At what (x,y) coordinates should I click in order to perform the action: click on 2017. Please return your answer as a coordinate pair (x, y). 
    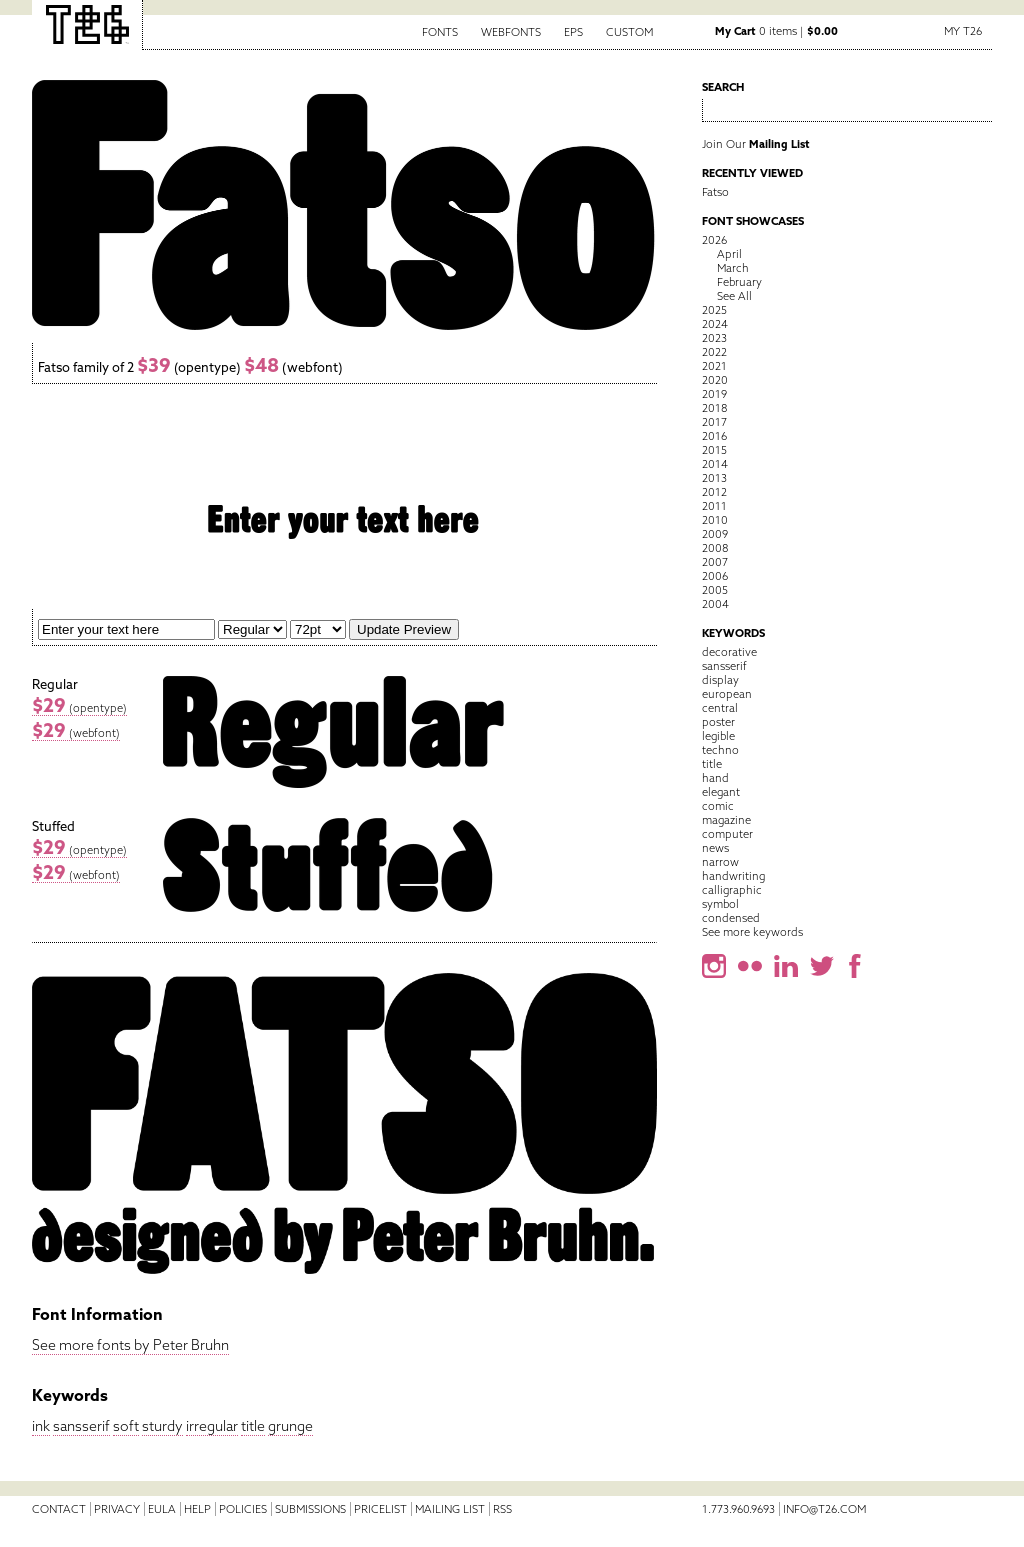
    Looking at the image, I should click on (714, 422).